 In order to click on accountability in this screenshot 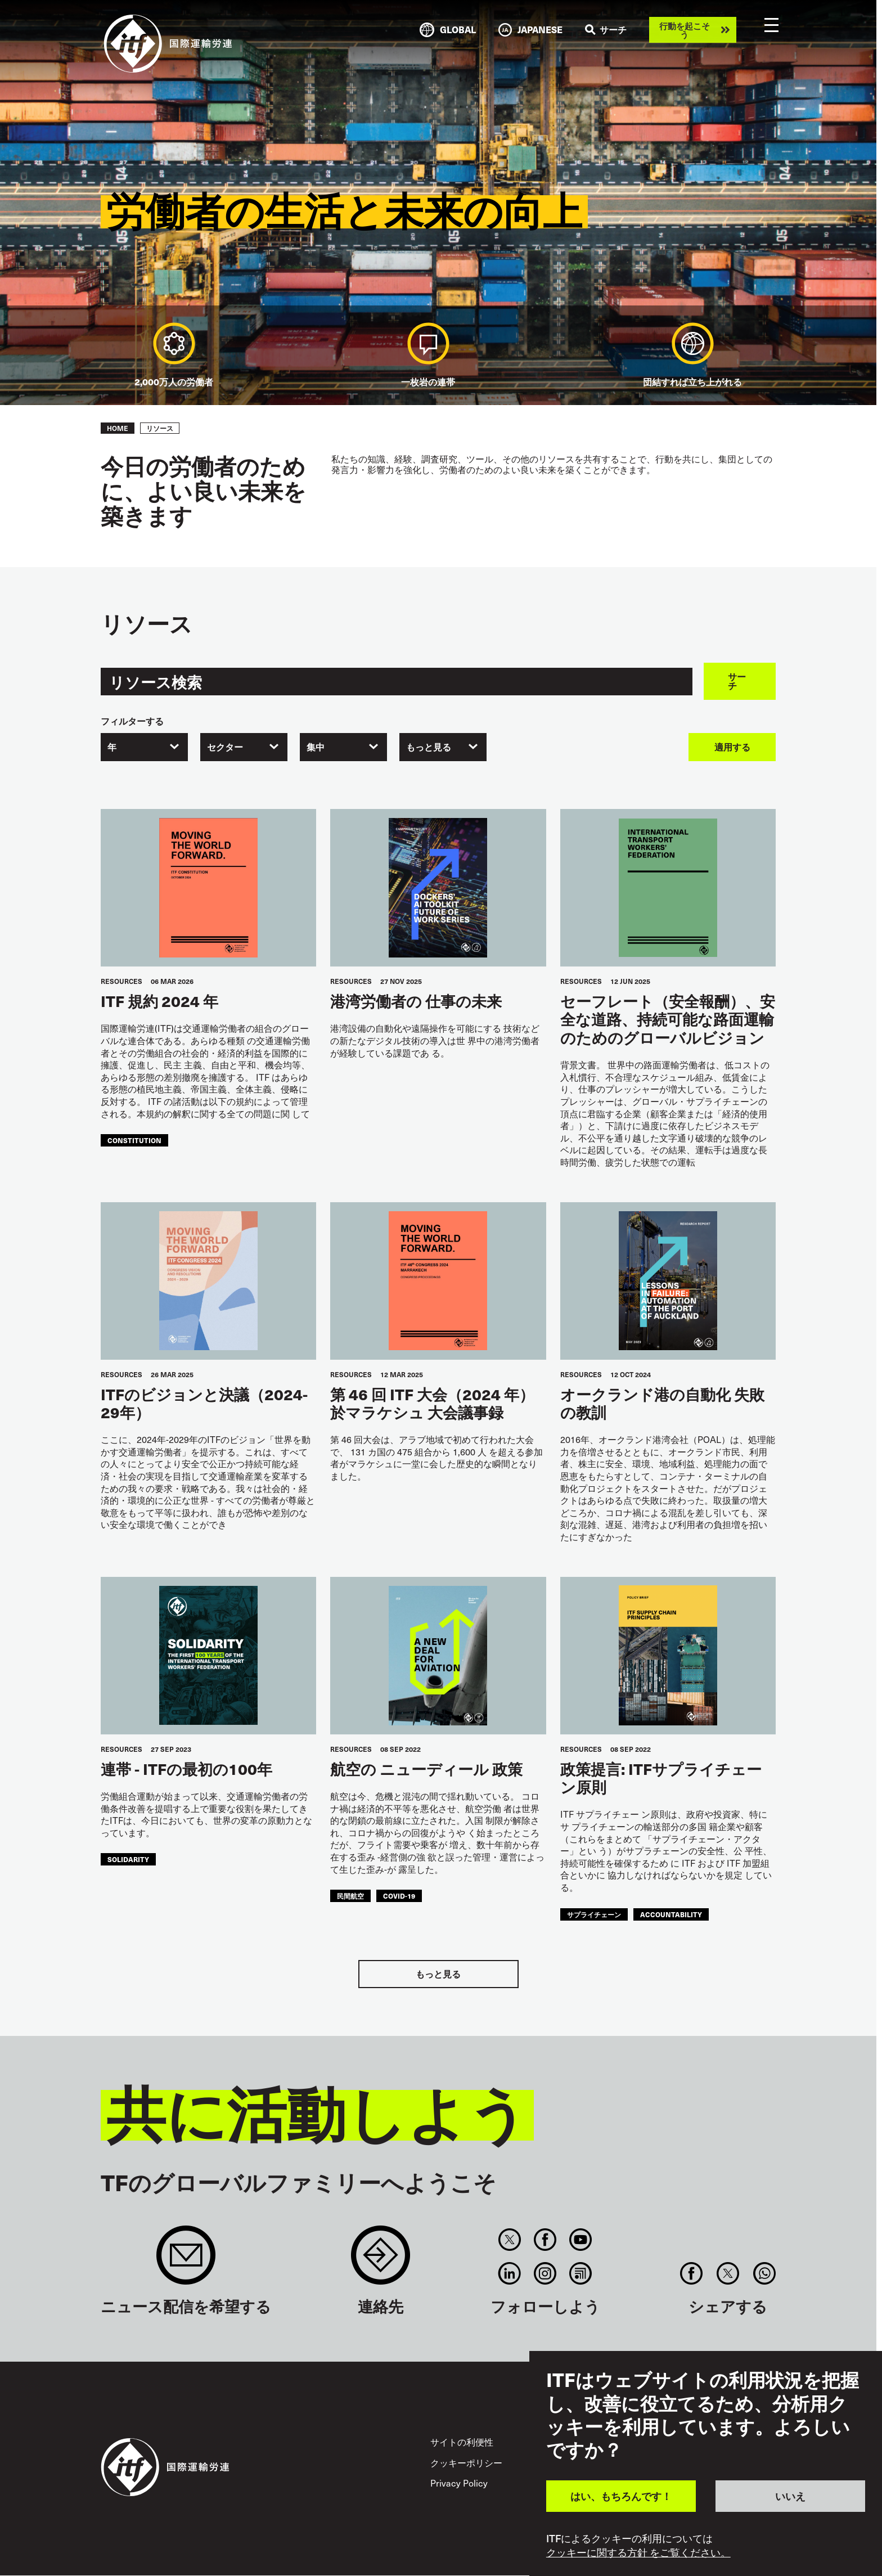, I will do `click(671, 1914)`.